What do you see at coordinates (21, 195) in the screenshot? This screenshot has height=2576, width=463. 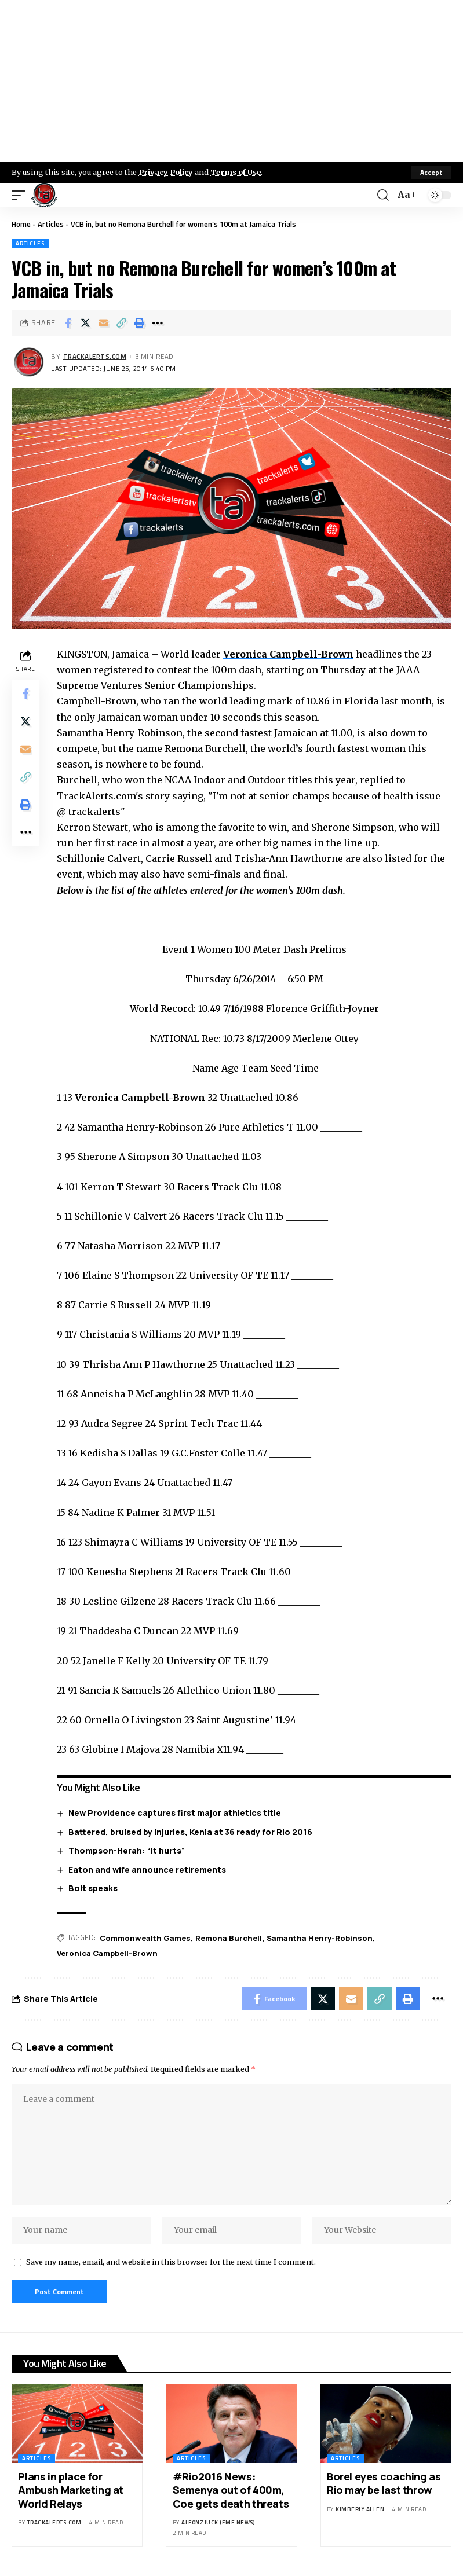 I see `[mobile trigger]` at bounding box center [21, 195].